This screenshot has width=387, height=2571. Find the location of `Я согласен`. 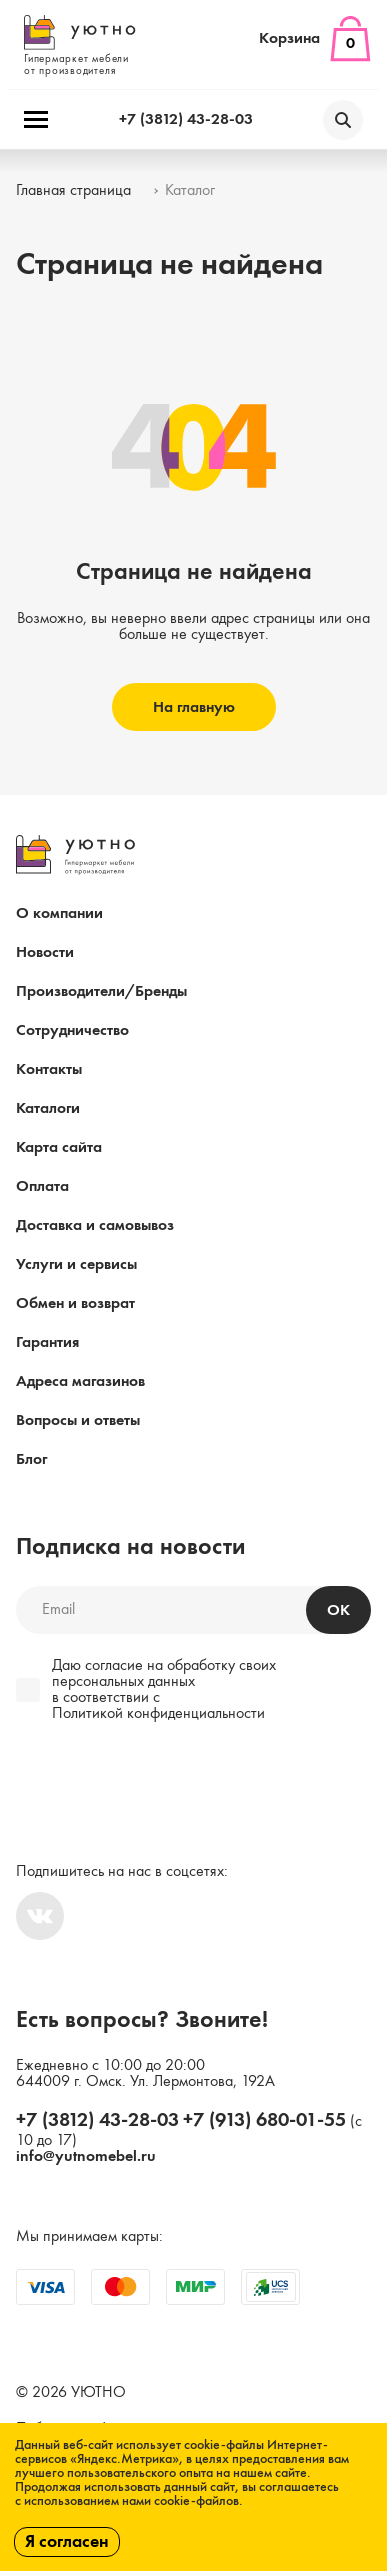

Я согласен is located at coordinates (67, 2542).